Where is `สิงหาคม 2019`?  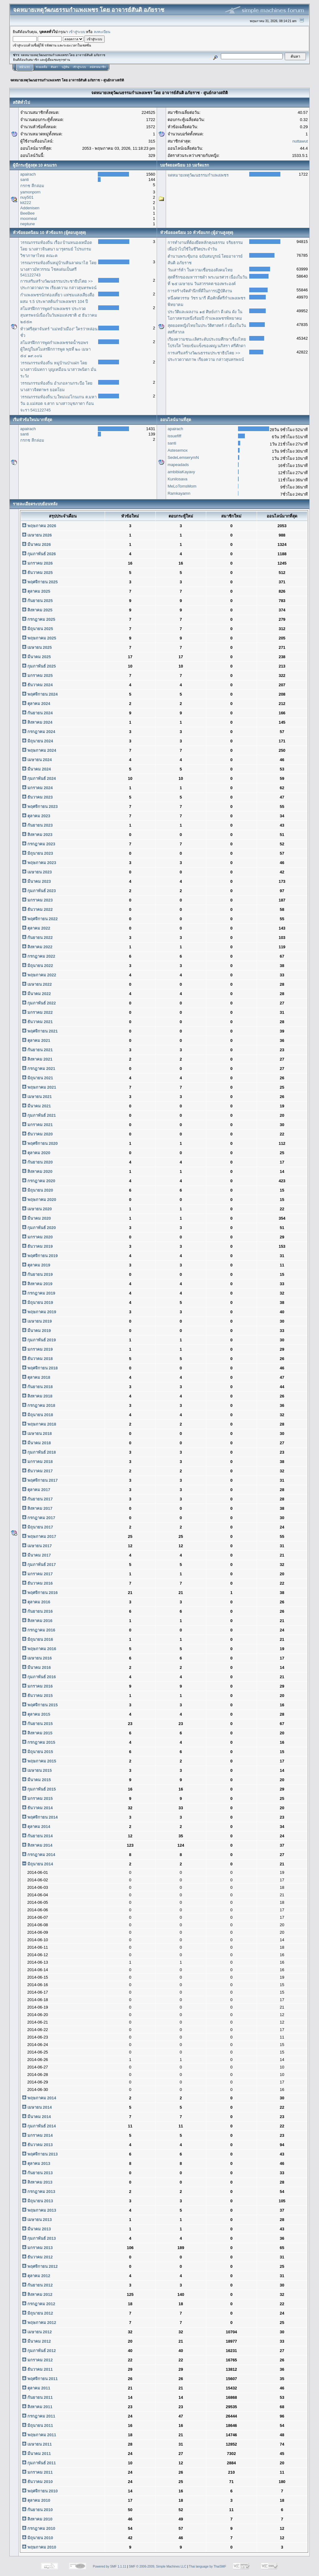
สิงหาคม 2019 is located at coordinates (37, 1283).